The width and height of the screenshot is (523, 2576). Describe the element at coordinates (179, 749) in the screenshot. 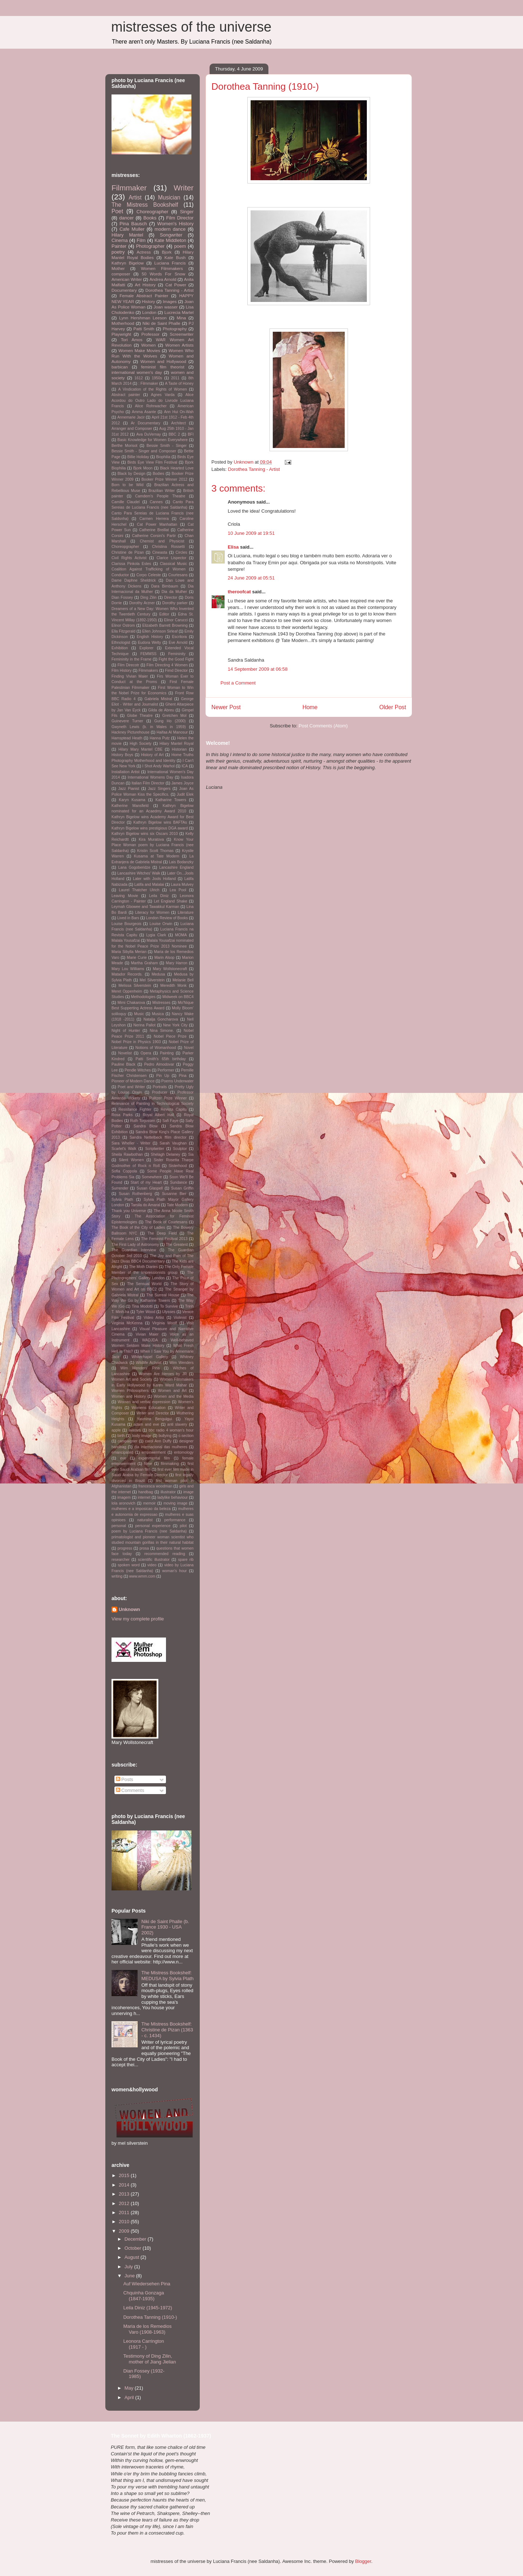

I see `Historian` at that location.